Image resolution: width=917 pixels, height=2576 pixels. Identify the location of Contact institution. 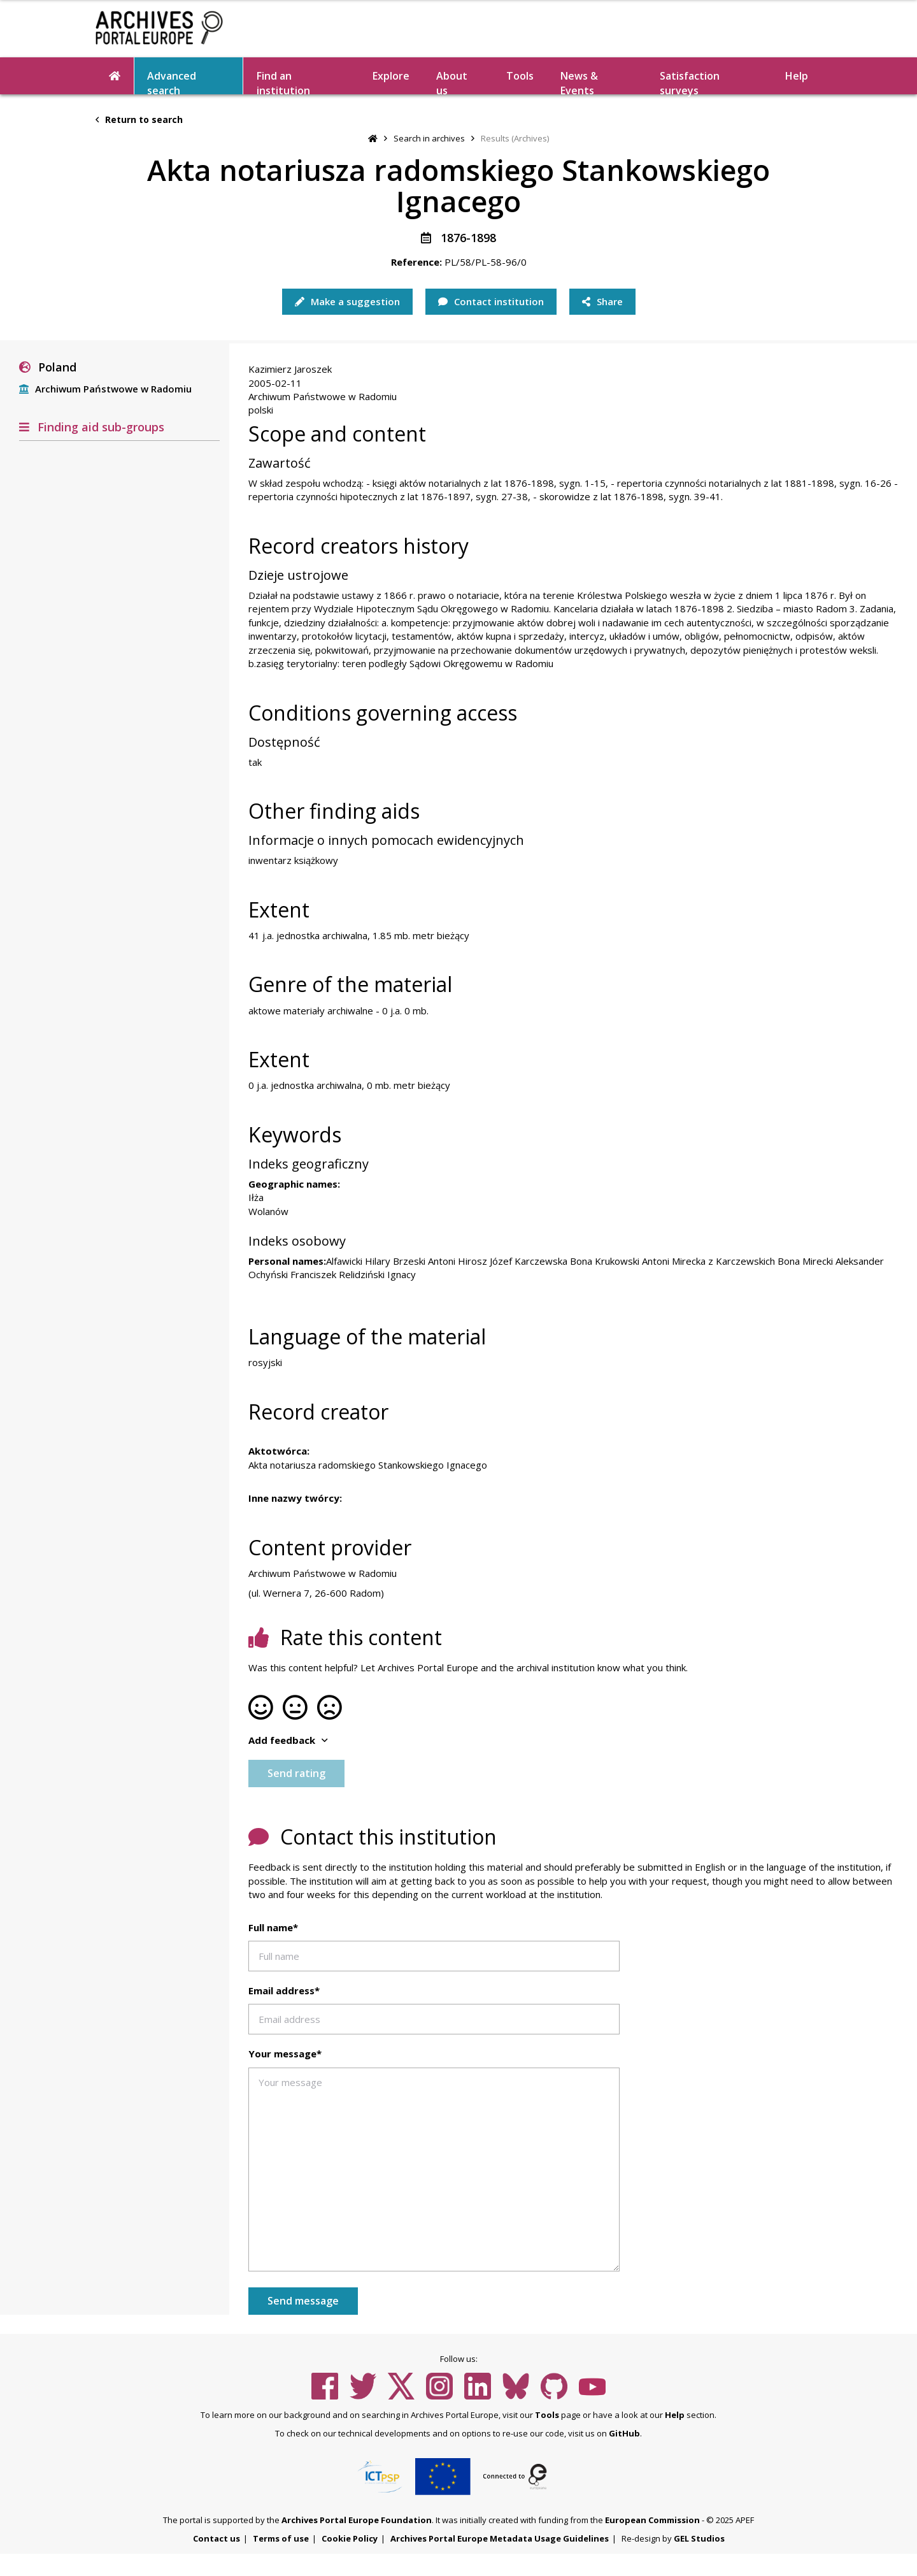
(491, 301).